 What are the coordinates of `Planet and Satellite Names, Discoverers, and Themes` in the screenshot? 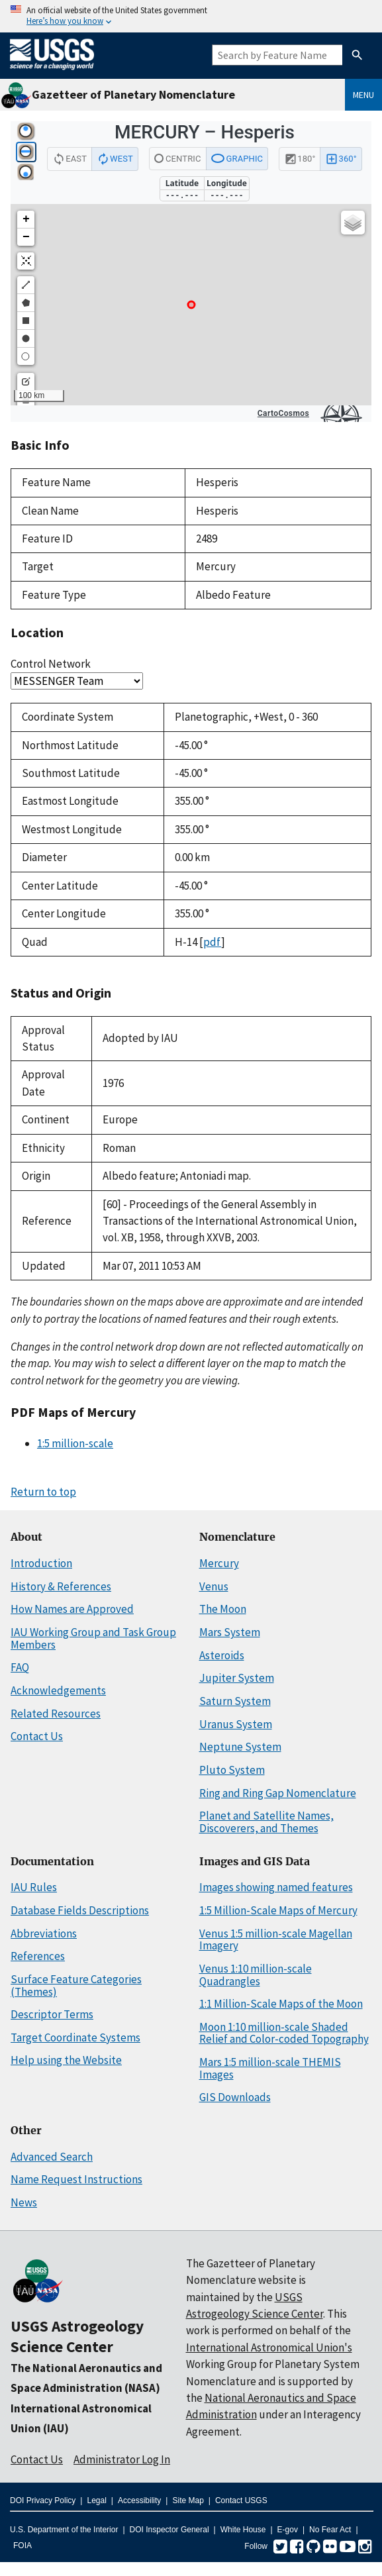 It's located at (266, 1821).